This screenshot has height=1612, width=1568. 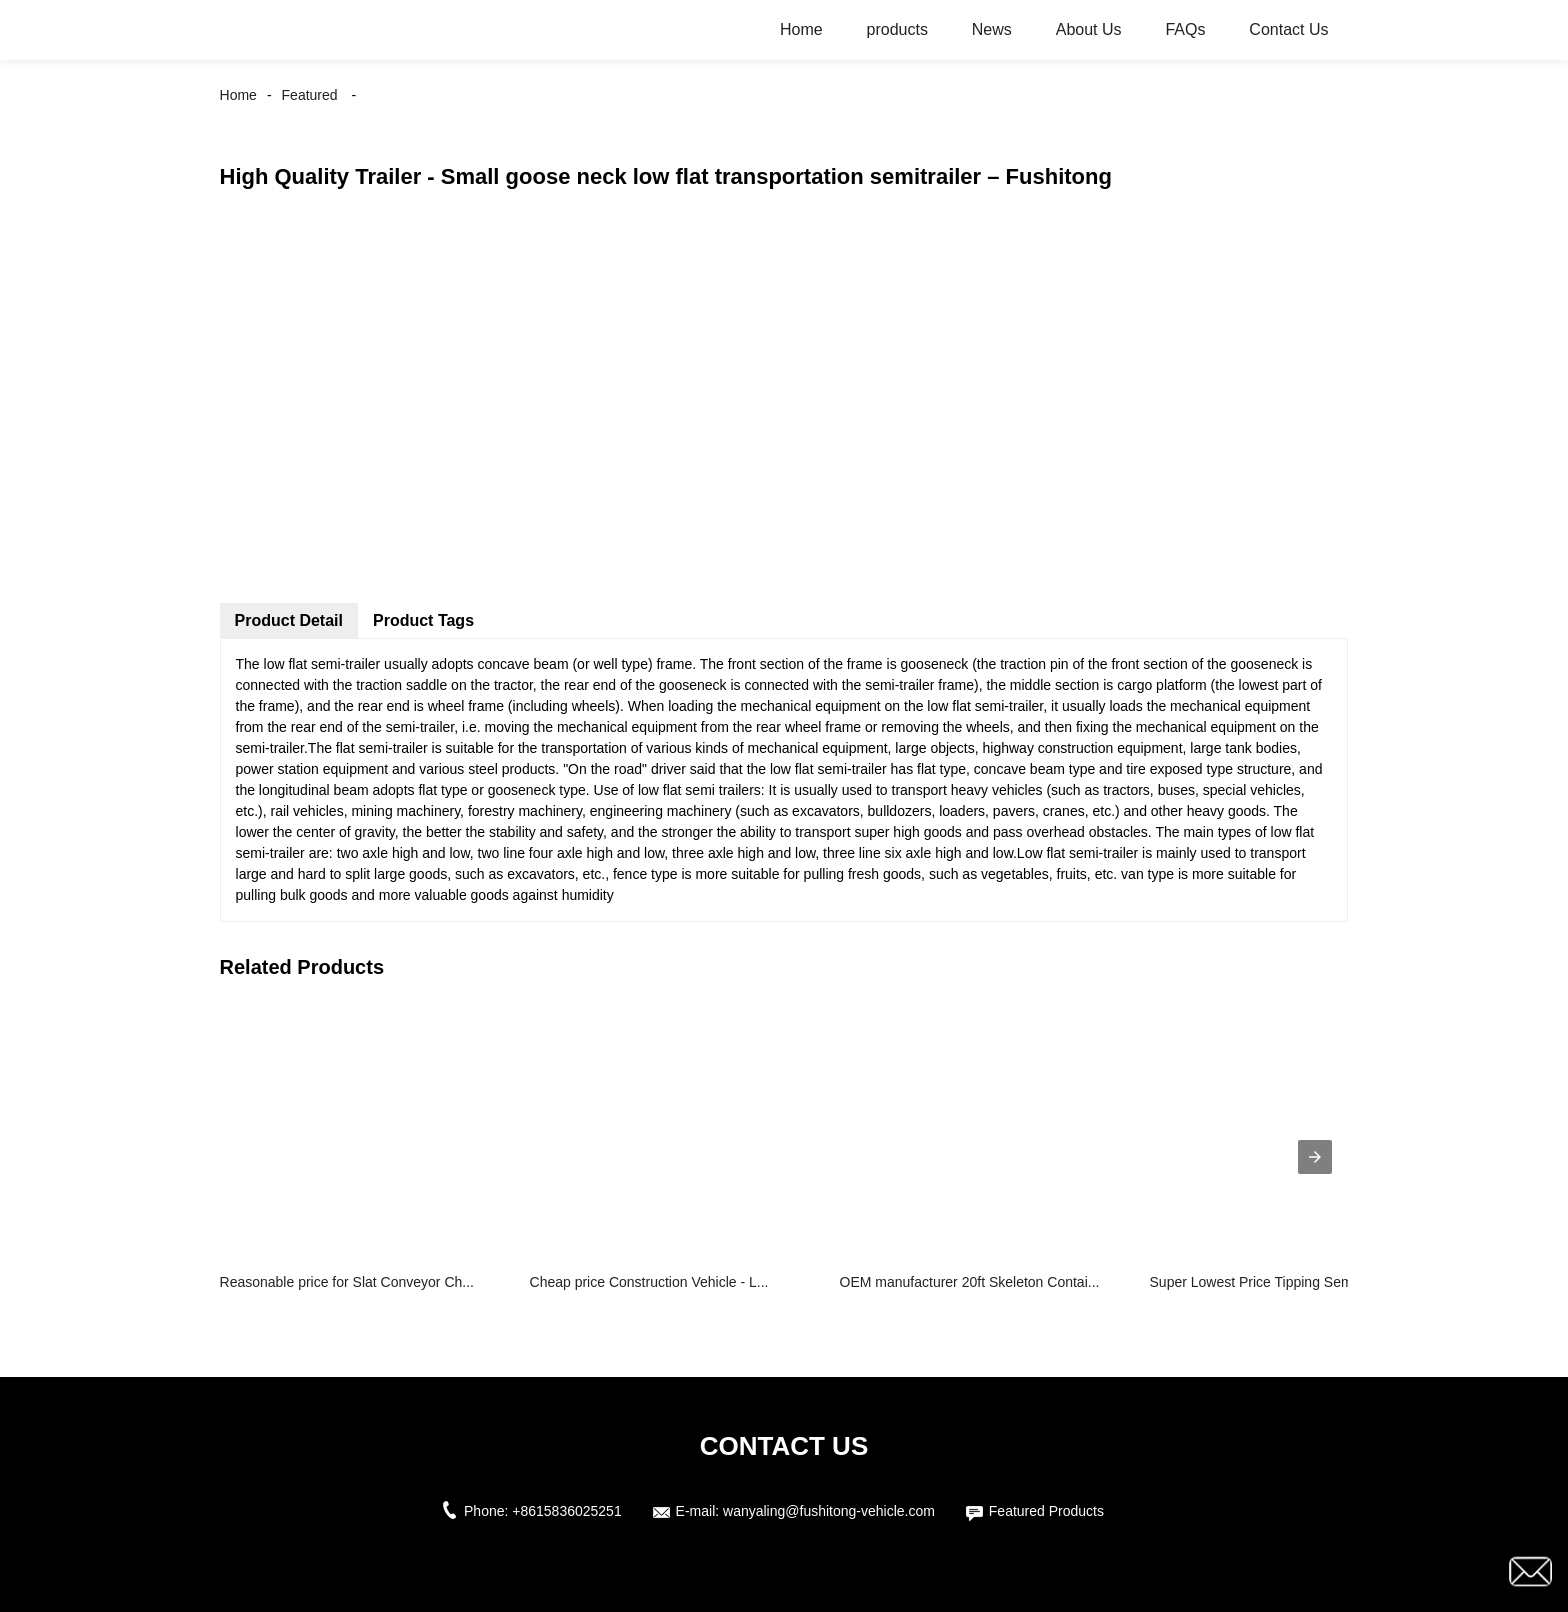 What do you see at coordinates (566, 1511) in the screenshot?
I see `+8615836025251` at bounding box center [566, 1511].